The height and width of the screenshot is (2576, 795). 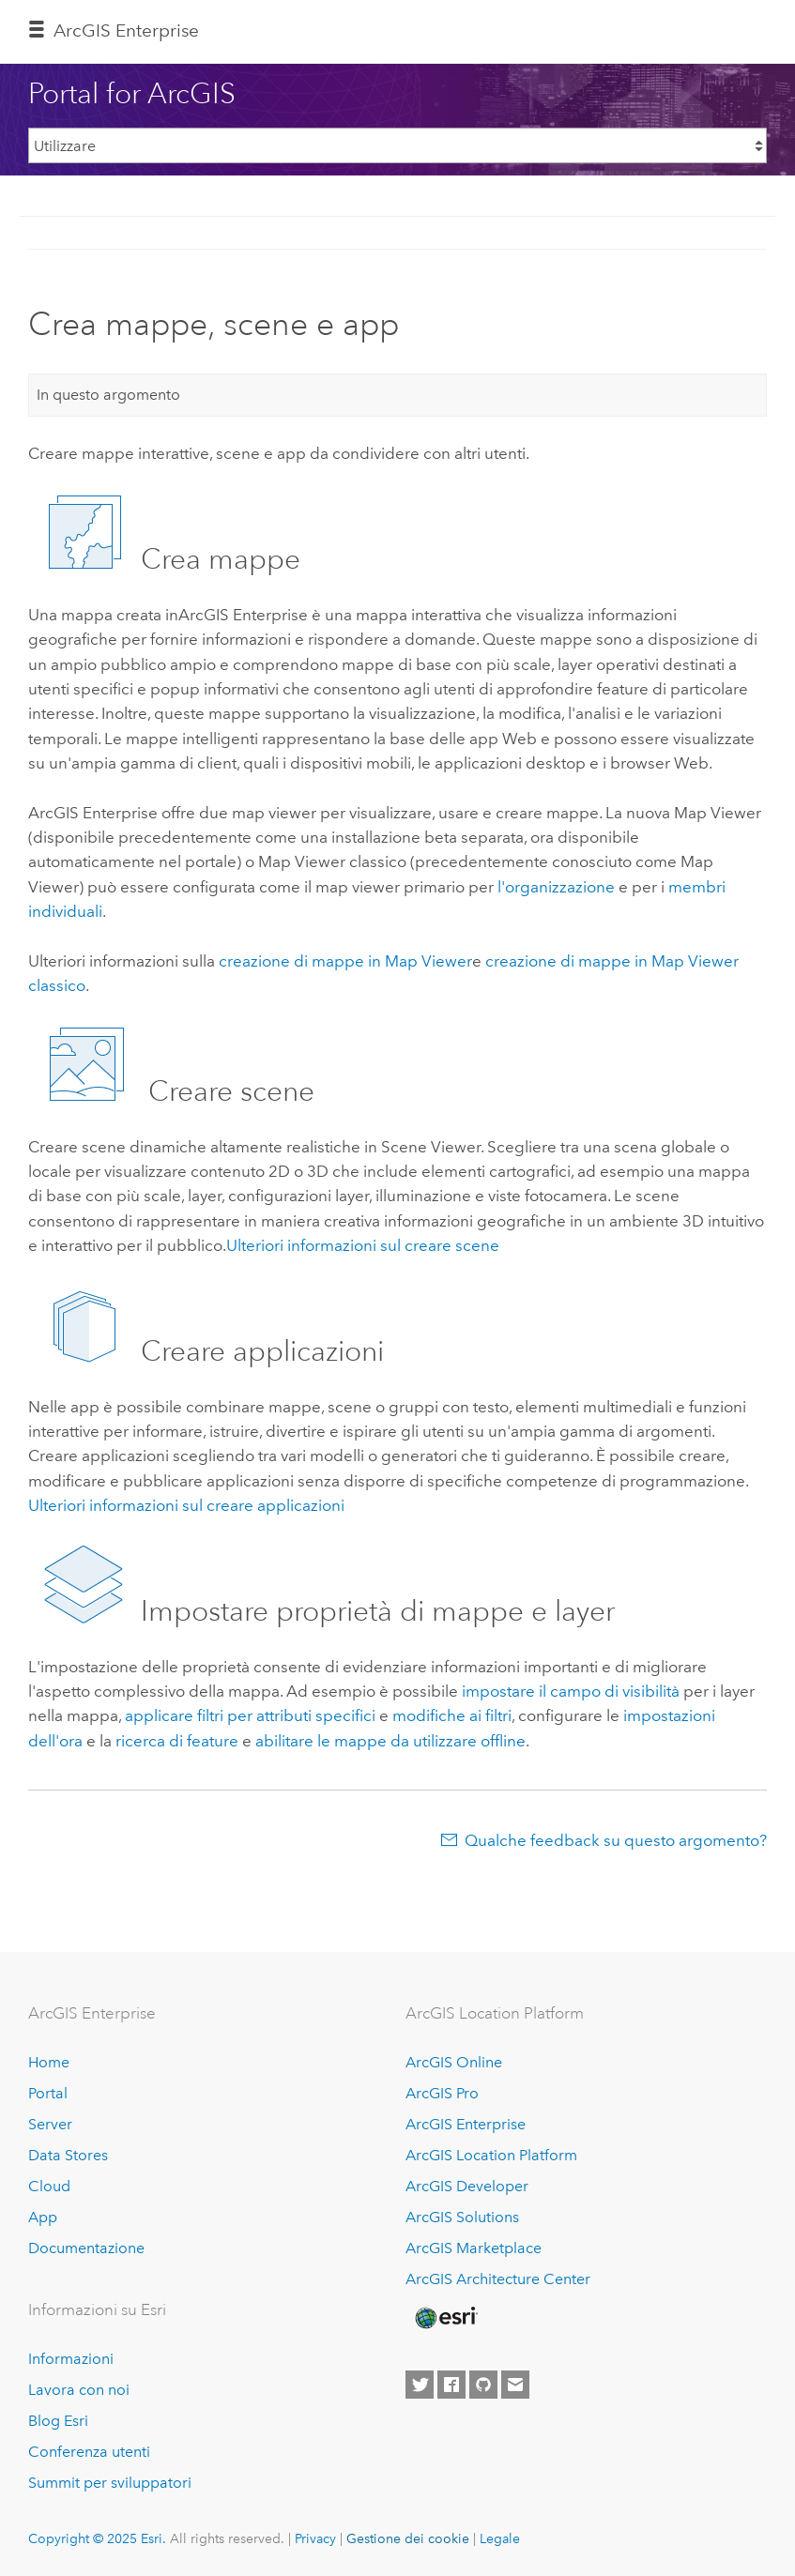 I want to click on [Esri on GitHub], so click(x=483, y=2384).